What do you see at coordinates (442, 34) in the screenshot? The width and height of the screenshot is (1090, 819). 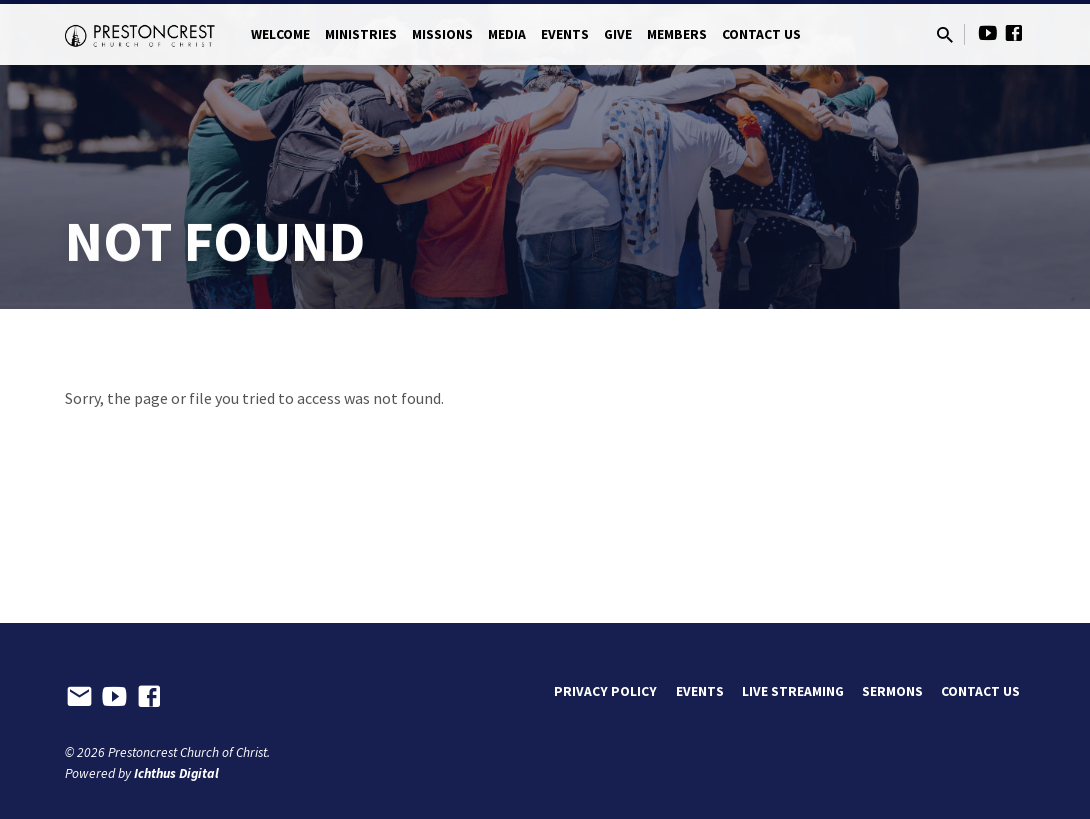 I see `Missions` at bounding box center [442, 34].